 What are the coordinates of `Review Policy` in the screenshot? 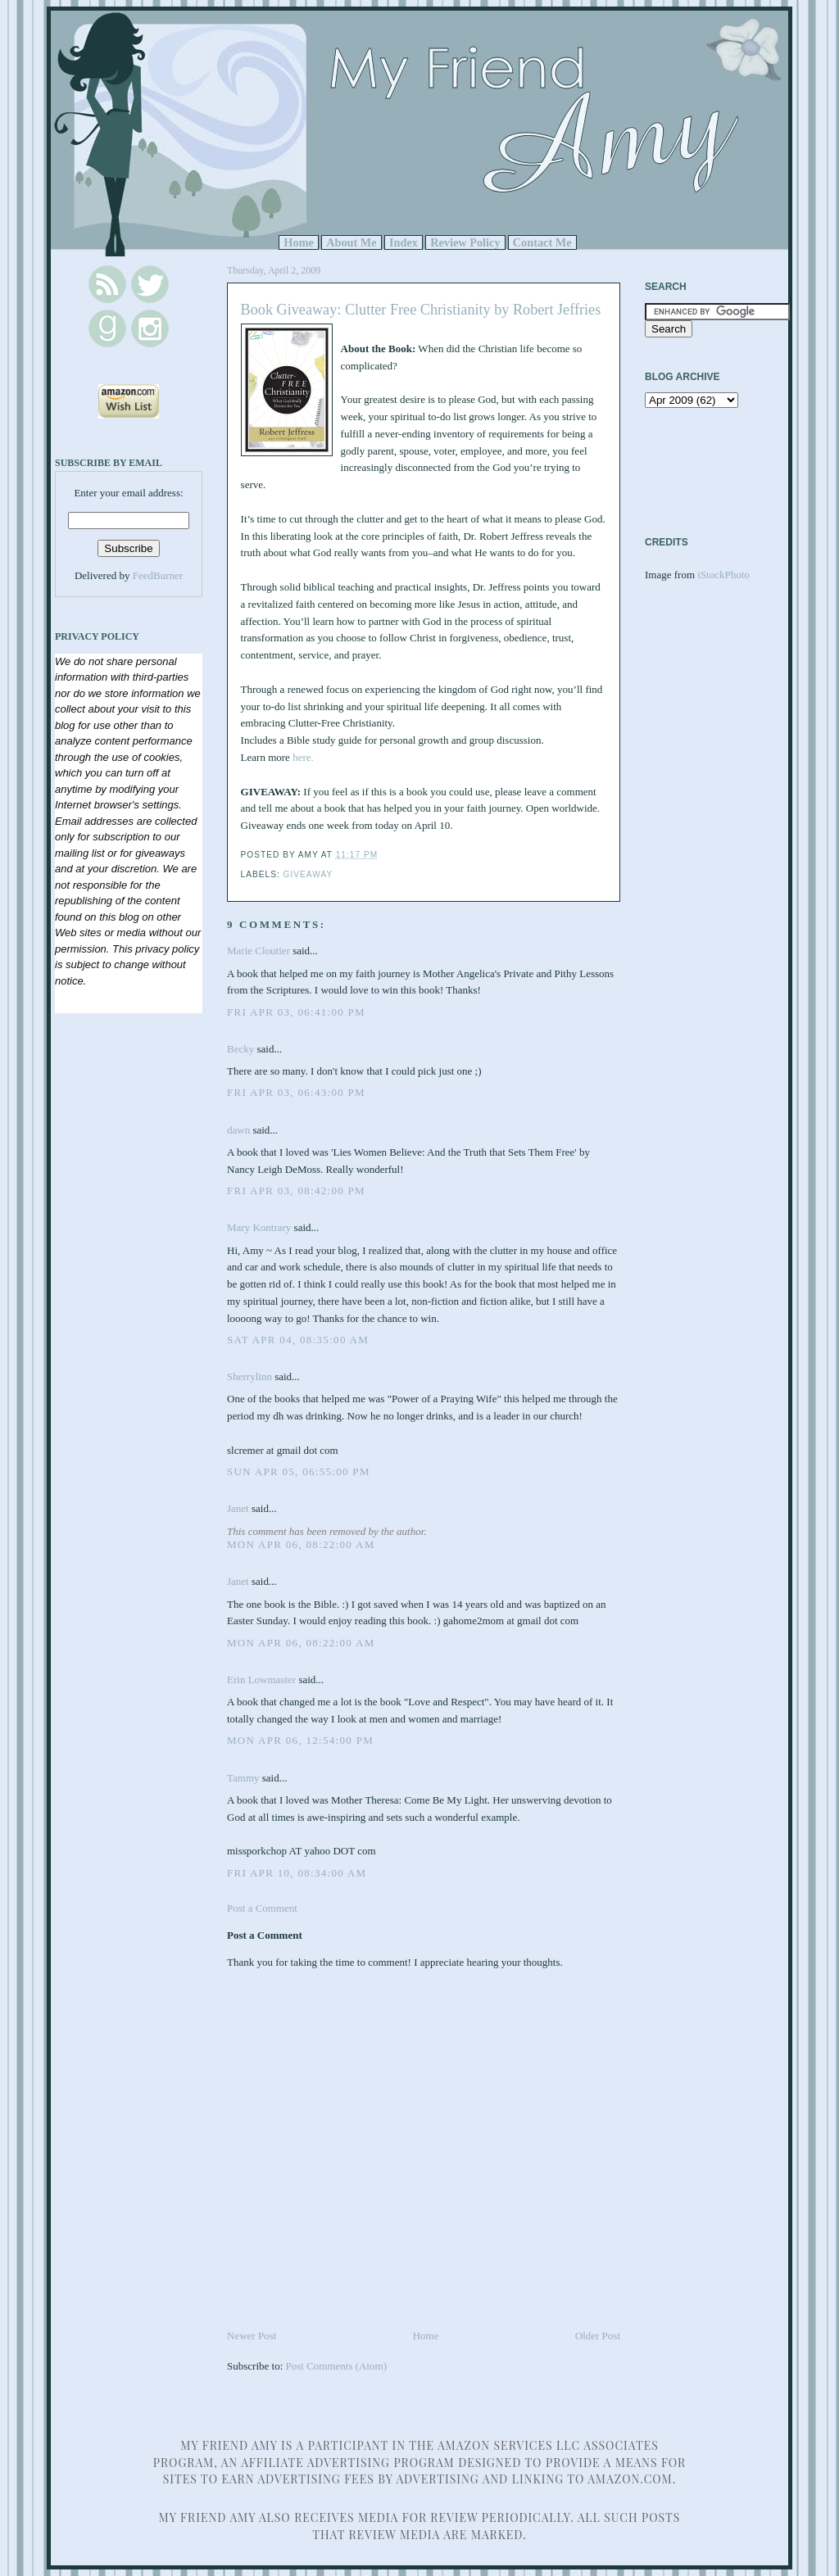 It's located at (465, 242).